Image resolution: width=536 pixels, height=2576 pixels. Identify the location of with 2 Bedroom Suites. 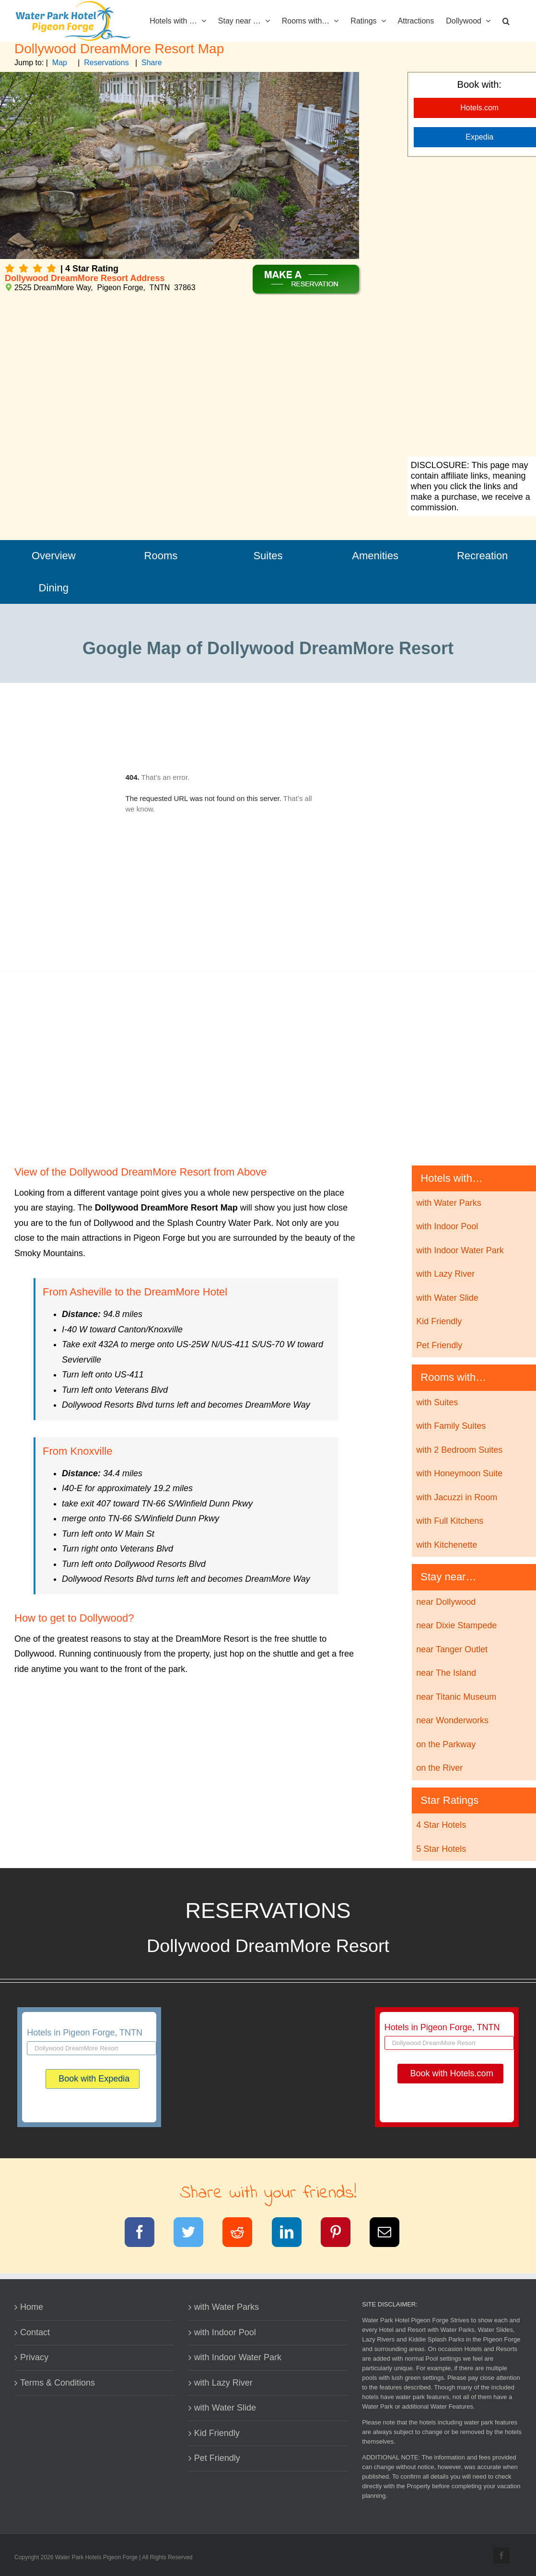
(459, 1450).